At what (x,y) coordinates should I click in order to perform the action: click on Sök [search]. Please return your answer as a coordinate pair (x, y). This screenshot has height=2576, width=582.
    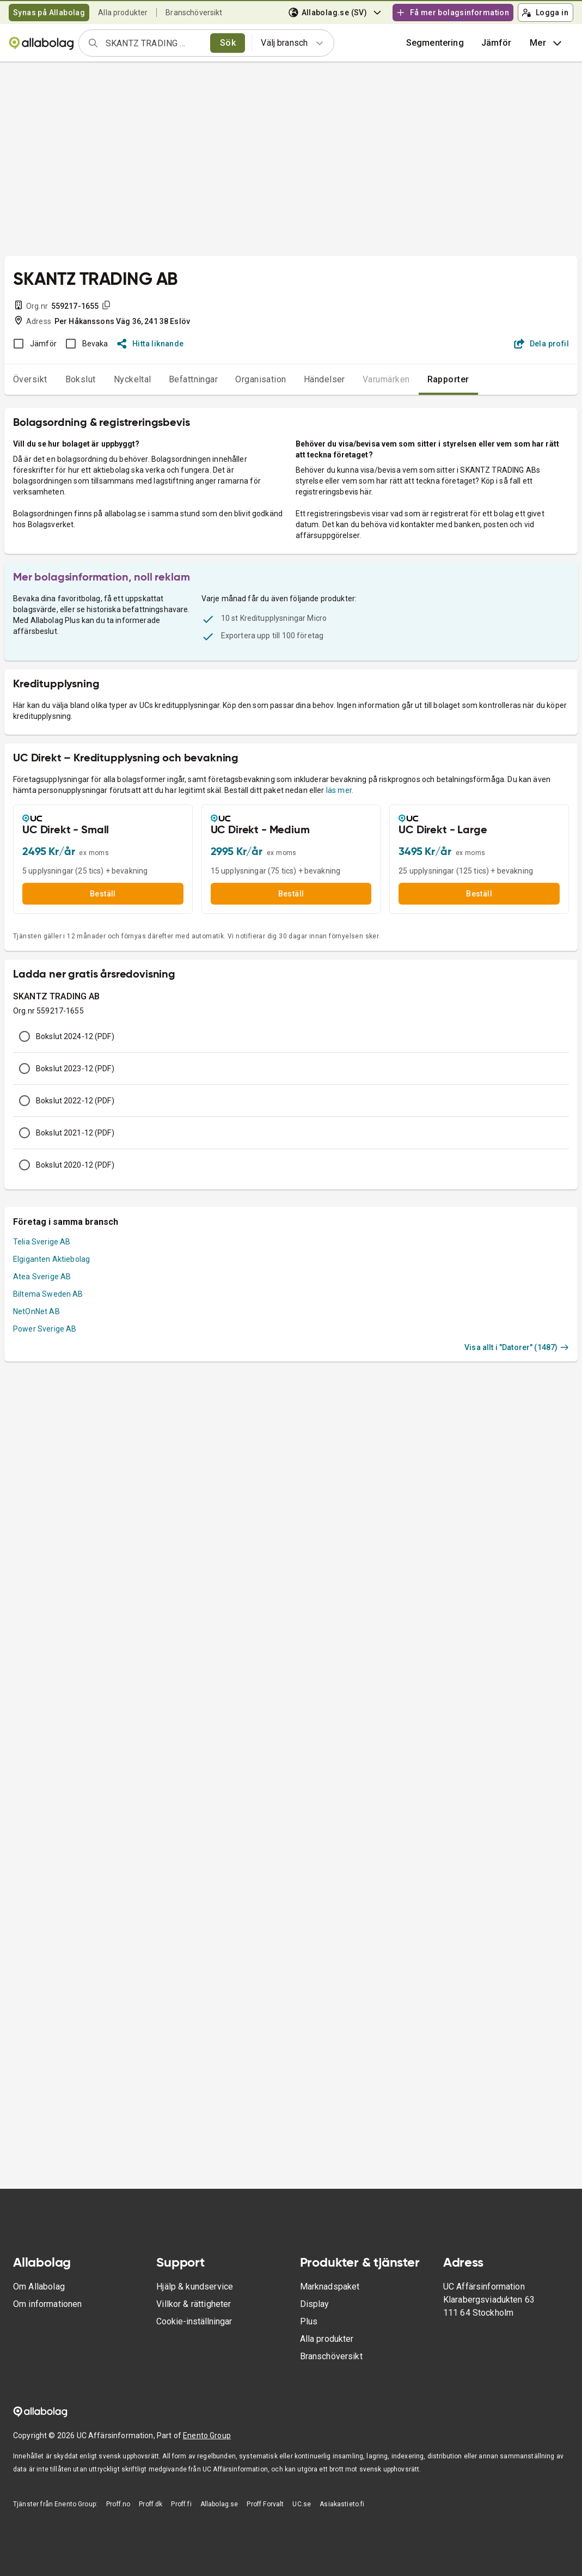
    Looking at the image, I should click on (228, 43).